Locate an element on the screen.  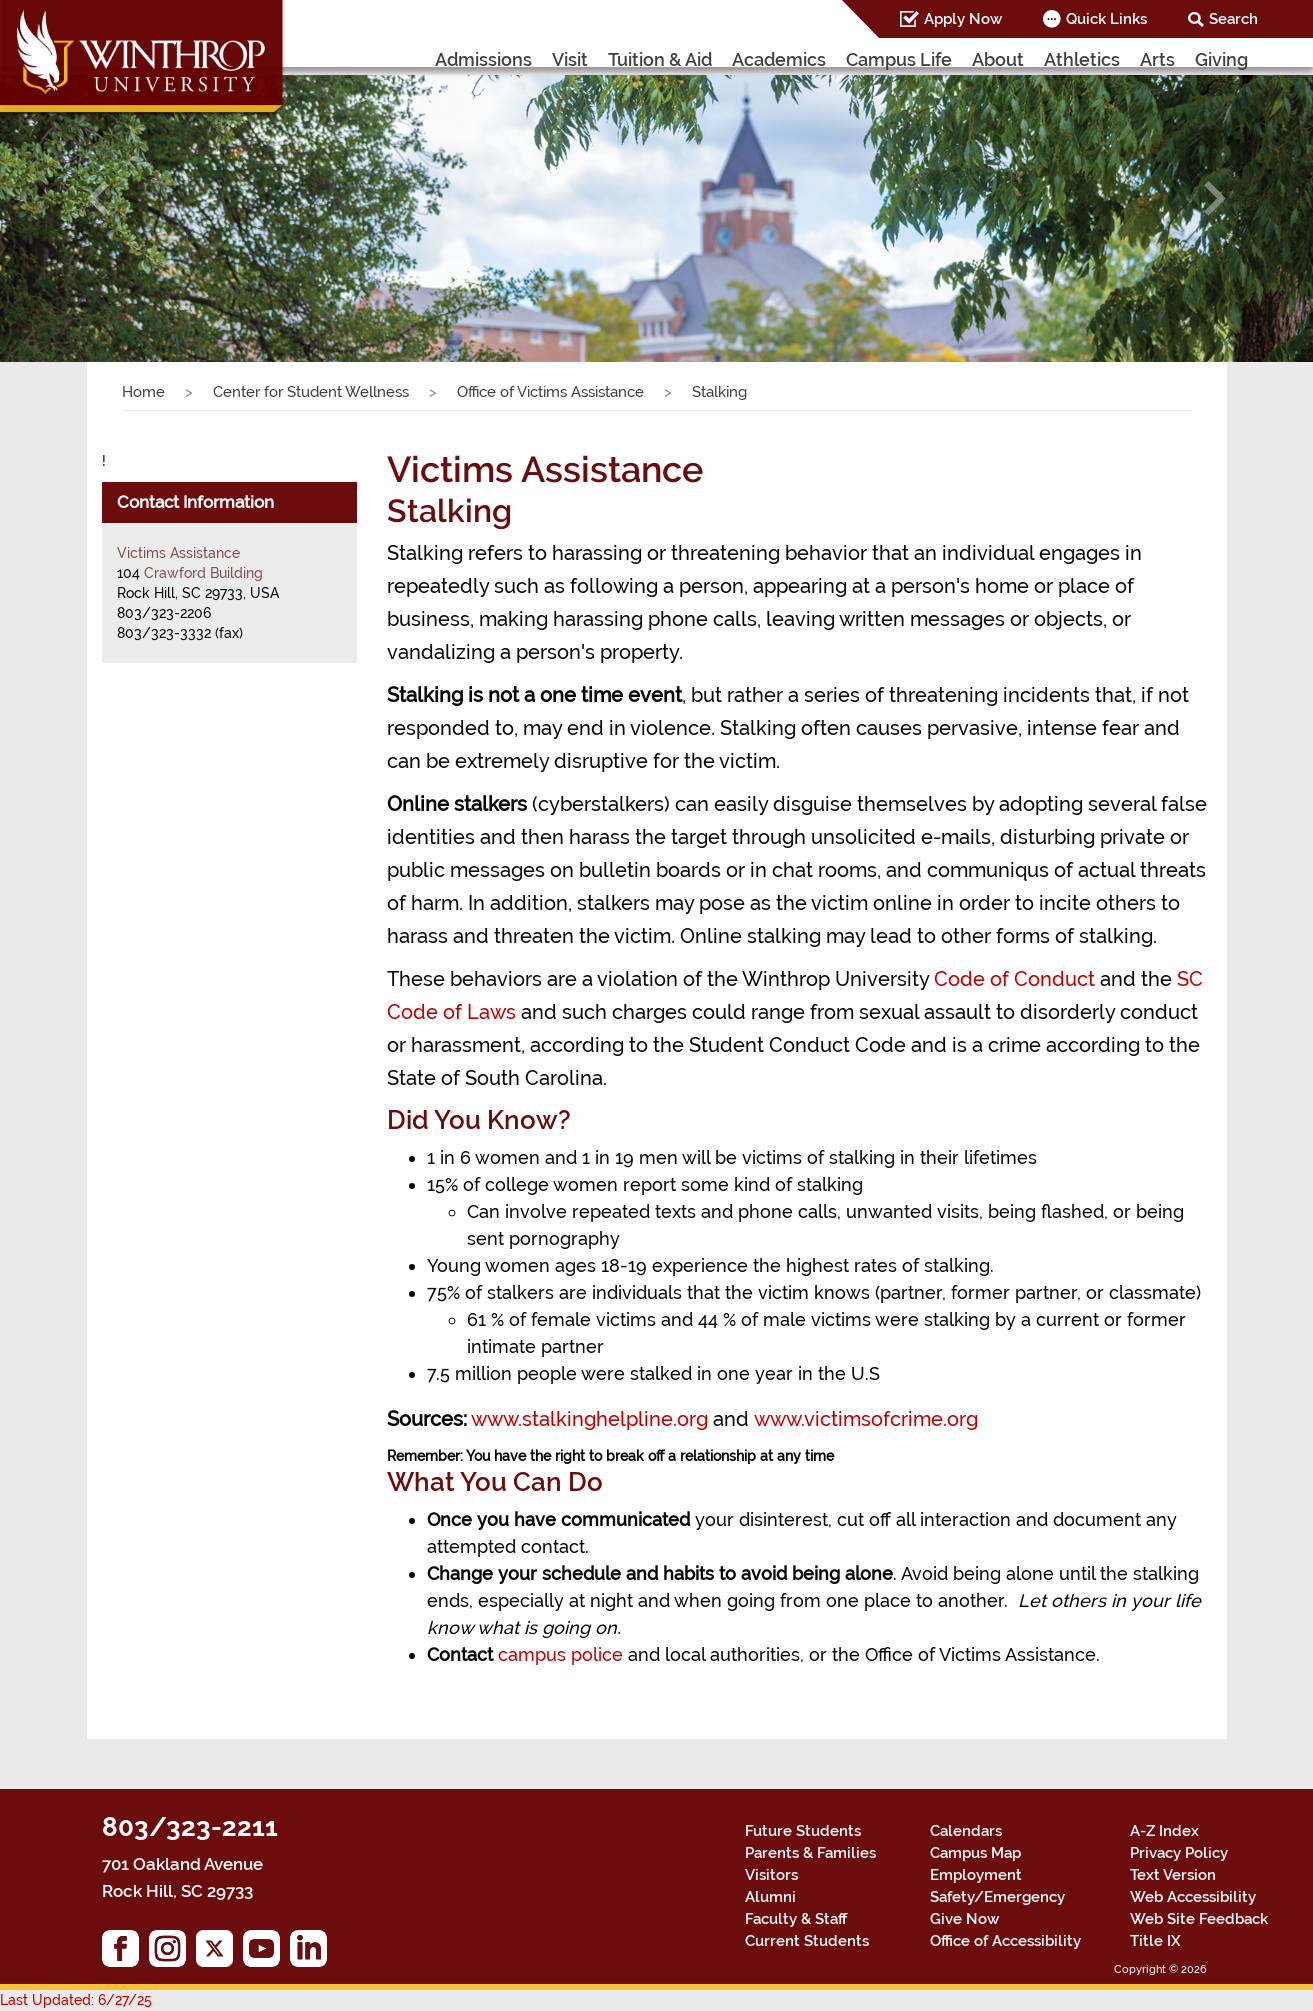
Web Accessibility is located at coordinates (1193, 1897).